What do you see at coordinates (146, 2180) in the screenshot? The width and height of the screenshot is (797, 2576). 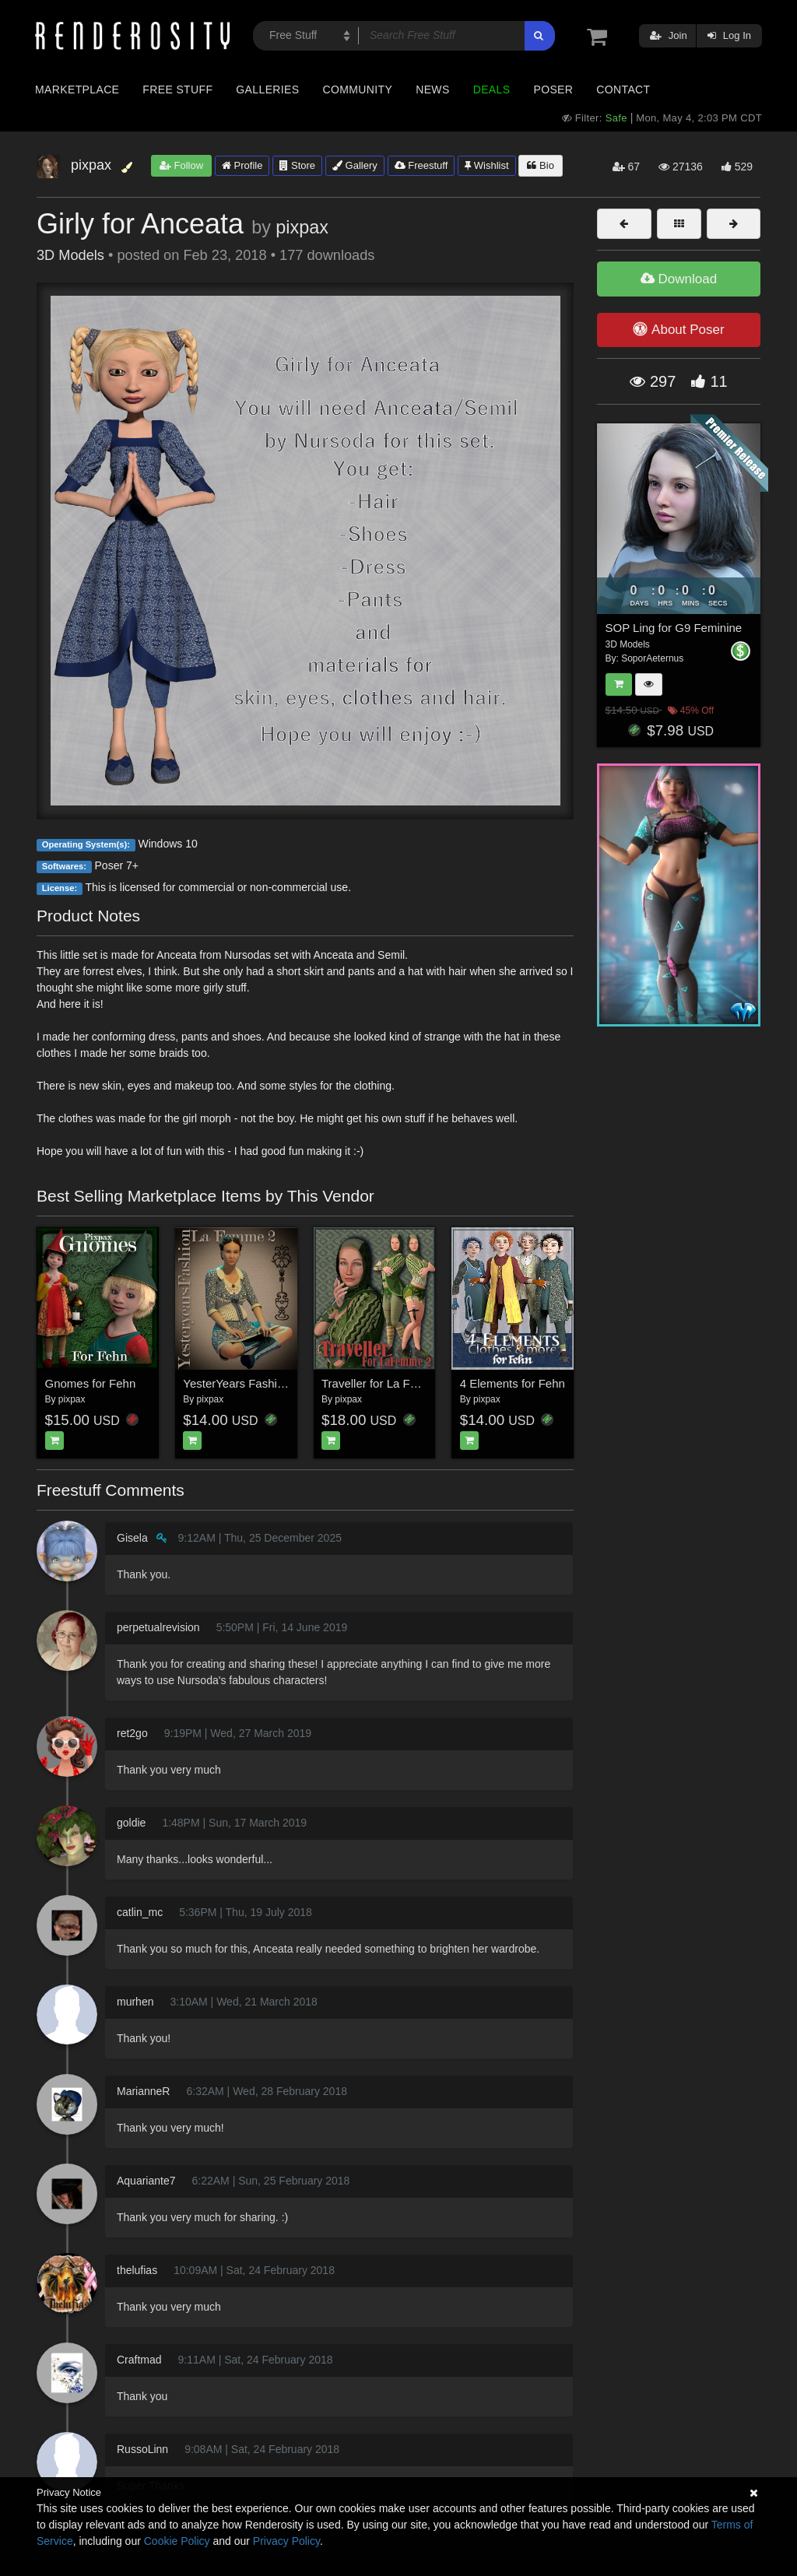 I see `Aquariante7` at bounding box center [146, 2180].